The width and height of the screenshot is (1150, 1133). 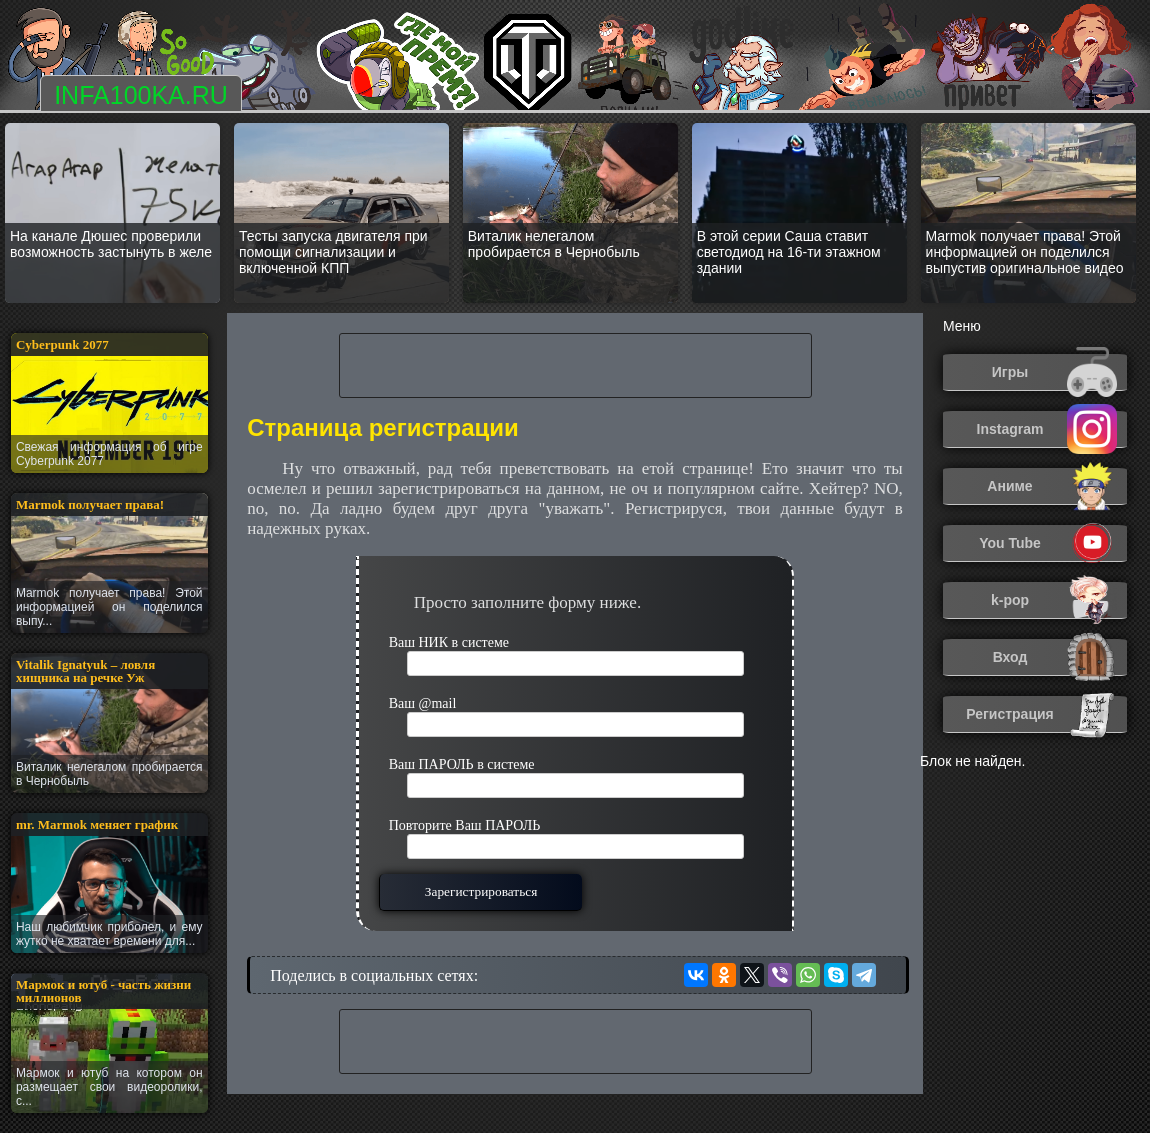 I want to click on k-pop, so click(x=1054, y=600).